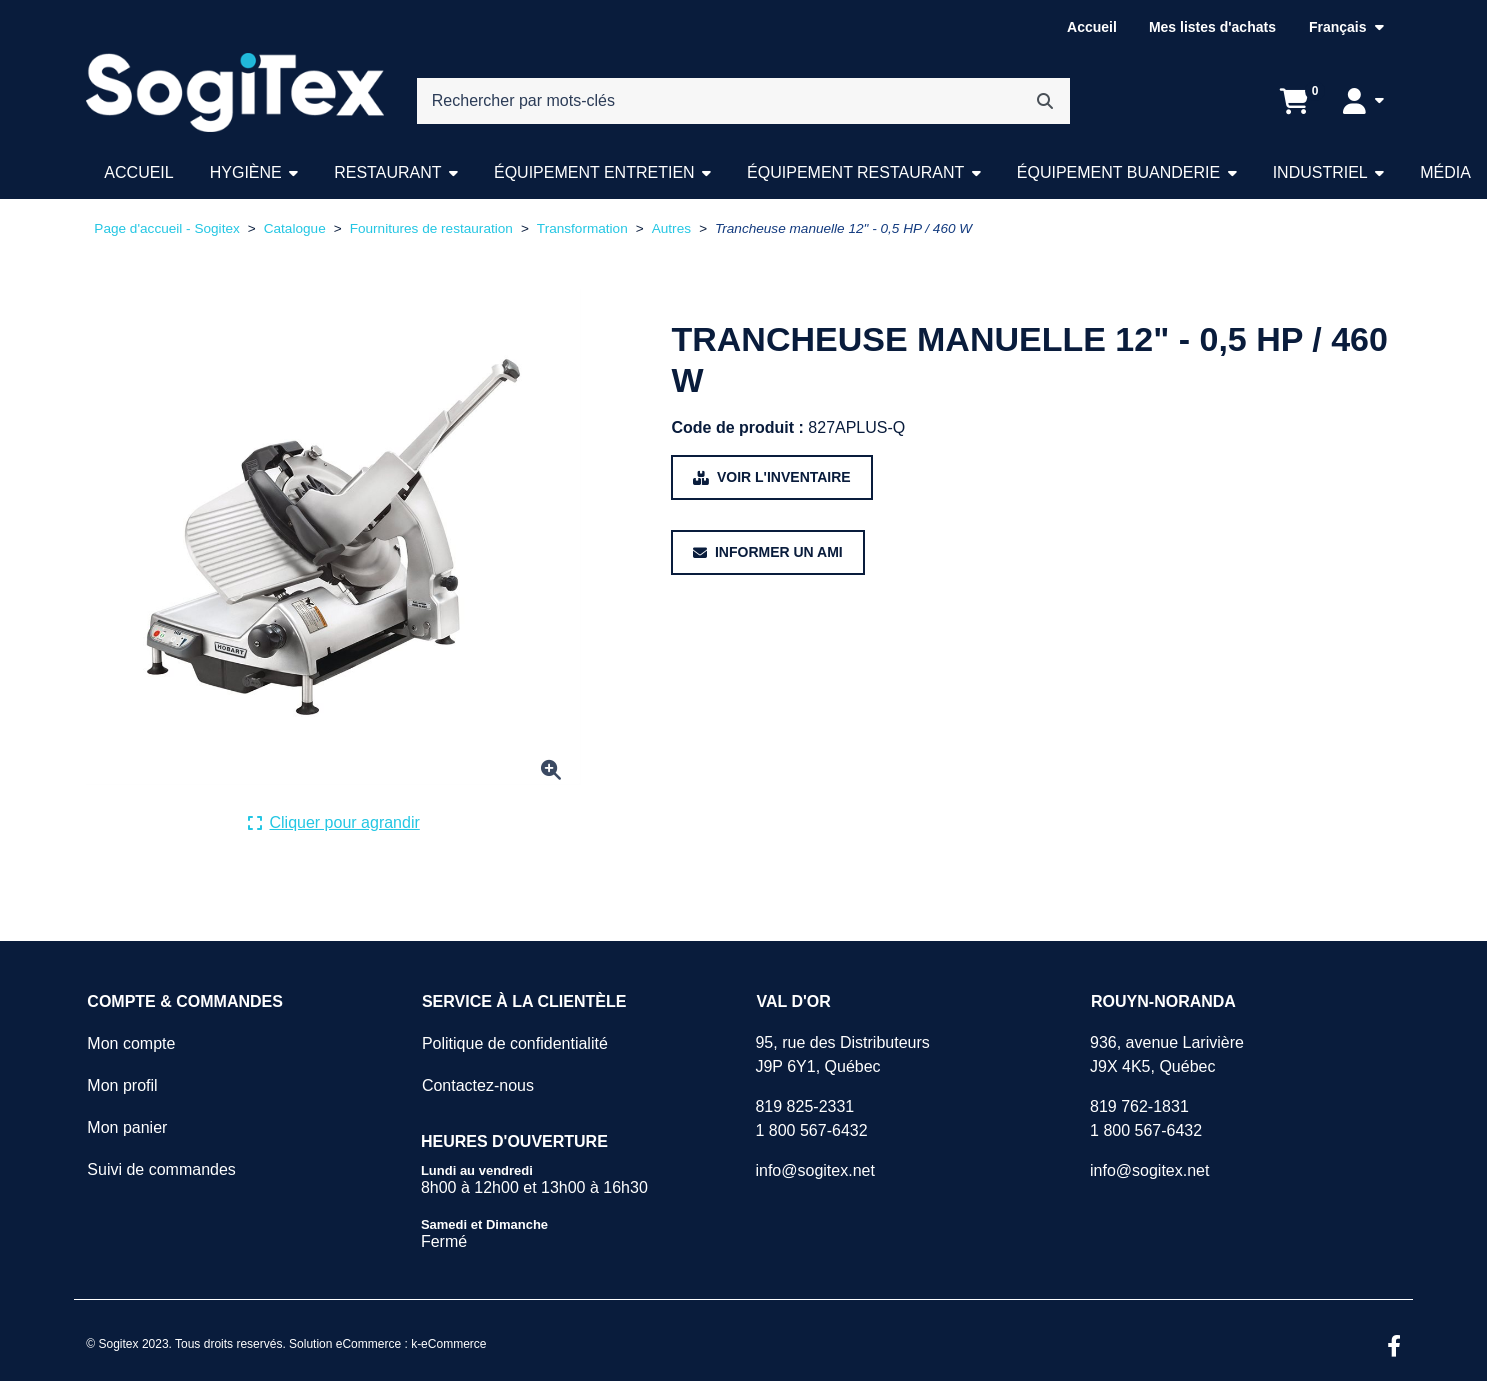 This screenshot has height=1381, width=1487. Describe the element at coordinates (334, 823) in the screenshot. I see `[Cliquer ici pour agrandir la photo de produit actuelle.]` at that location.